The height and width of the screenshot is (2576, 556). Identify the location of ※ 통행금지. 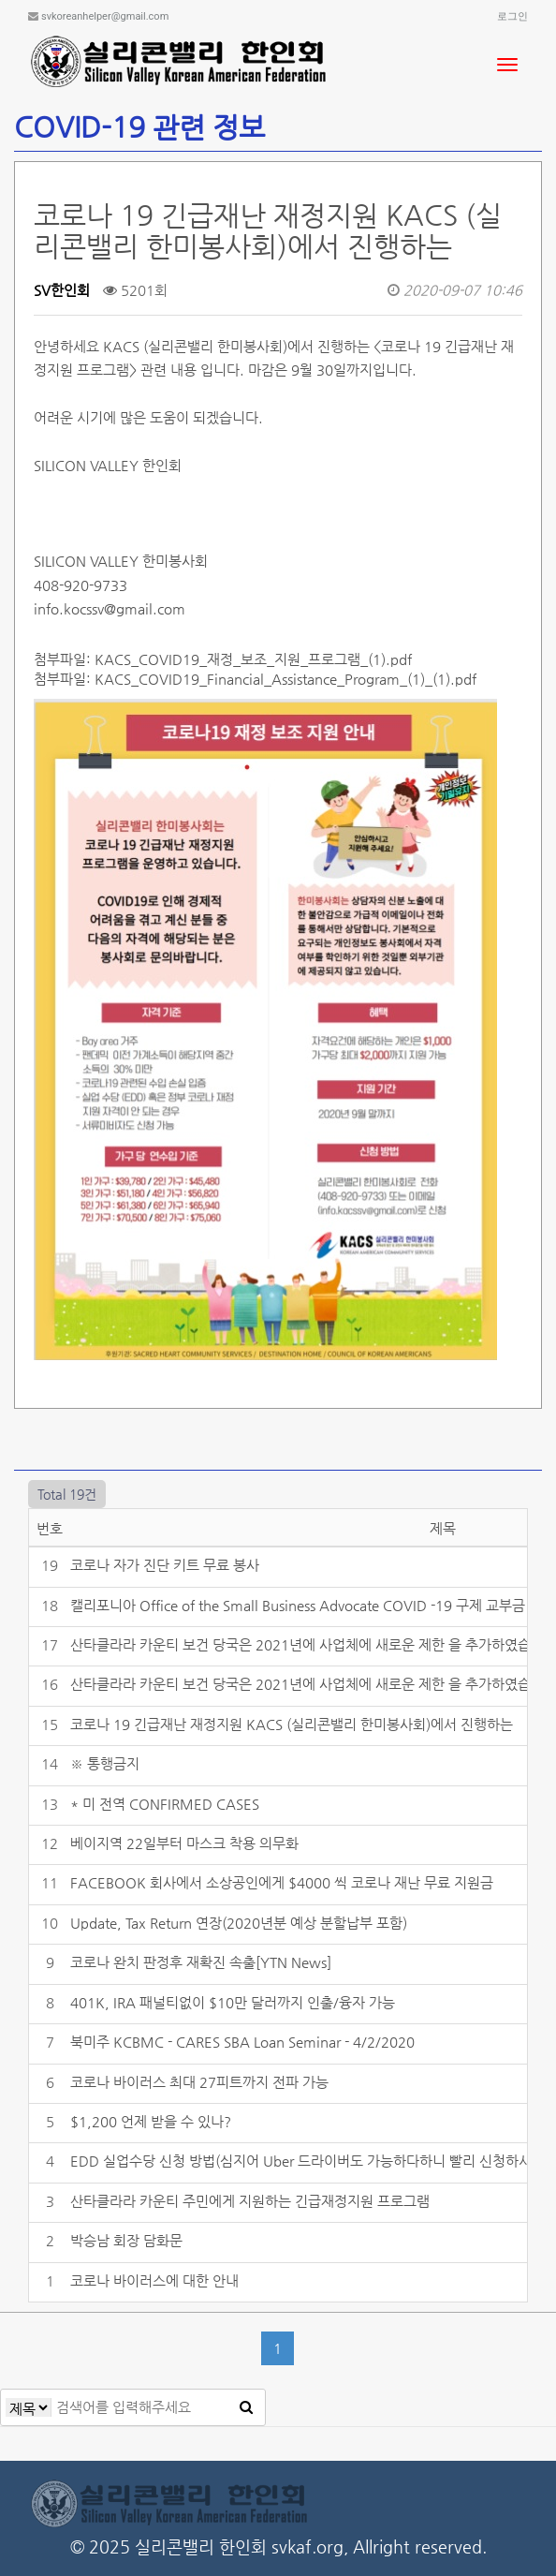
(104, 1763).